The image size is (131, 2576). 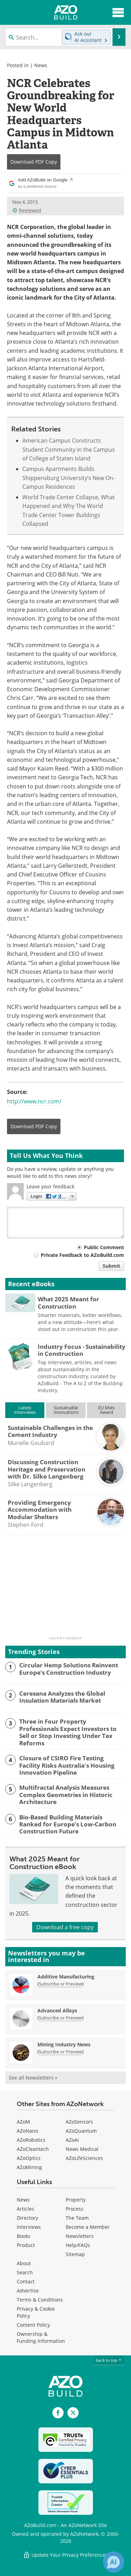 What do you see at coordinates (113, 2562) in the screenshot?
I see `[Chat with Azthena]` at bounding box center [113, 2562].